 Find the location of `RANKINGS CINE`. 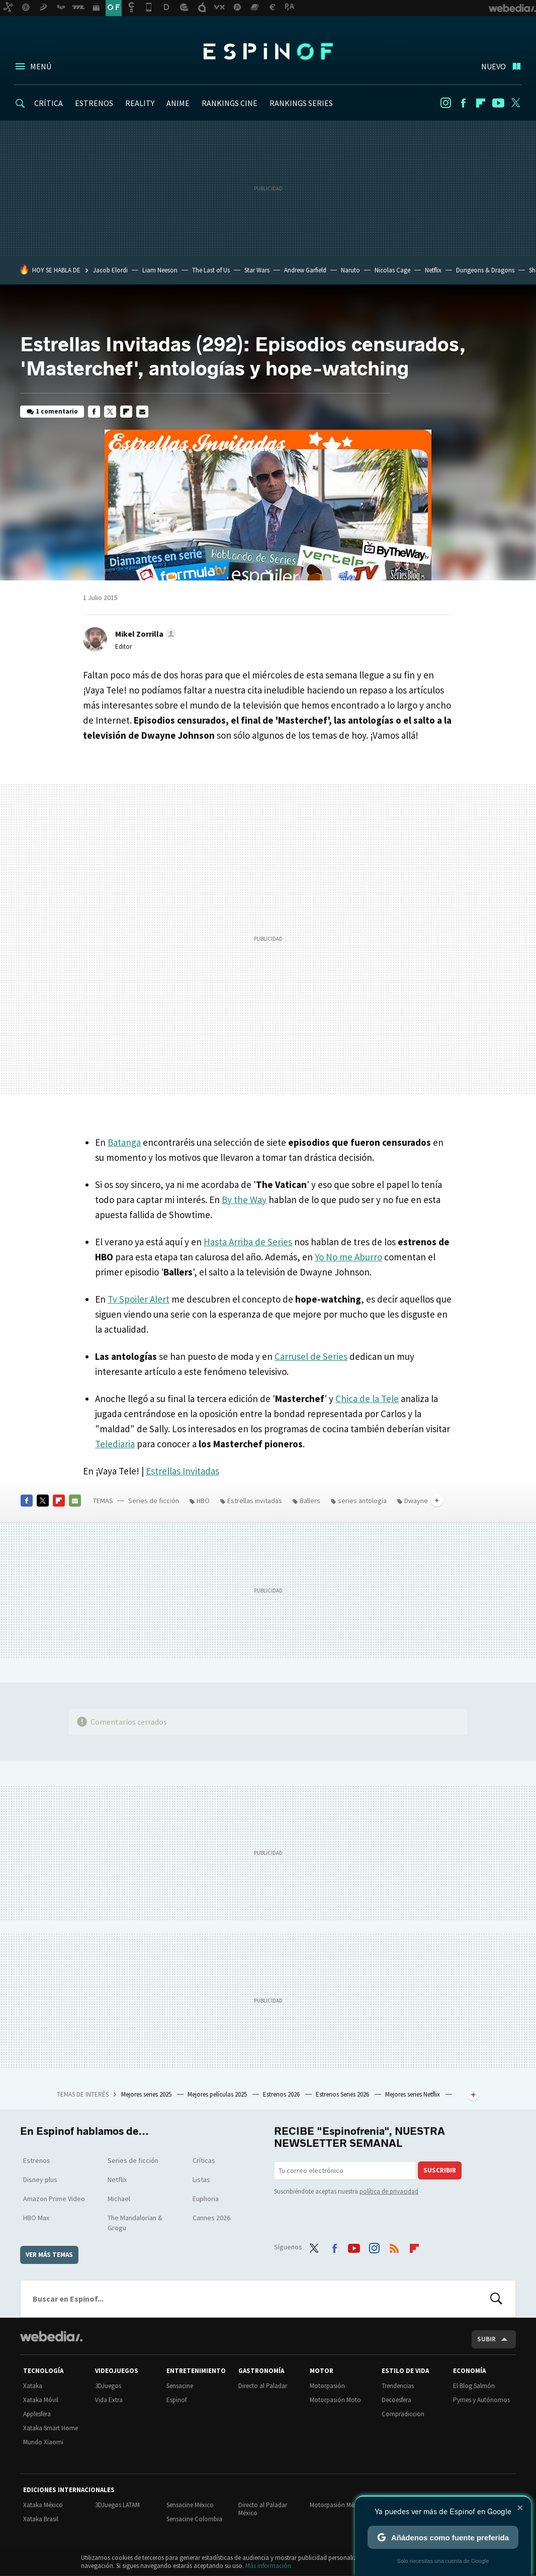

RANKINGS CINE is located at coordinates (229, 103).